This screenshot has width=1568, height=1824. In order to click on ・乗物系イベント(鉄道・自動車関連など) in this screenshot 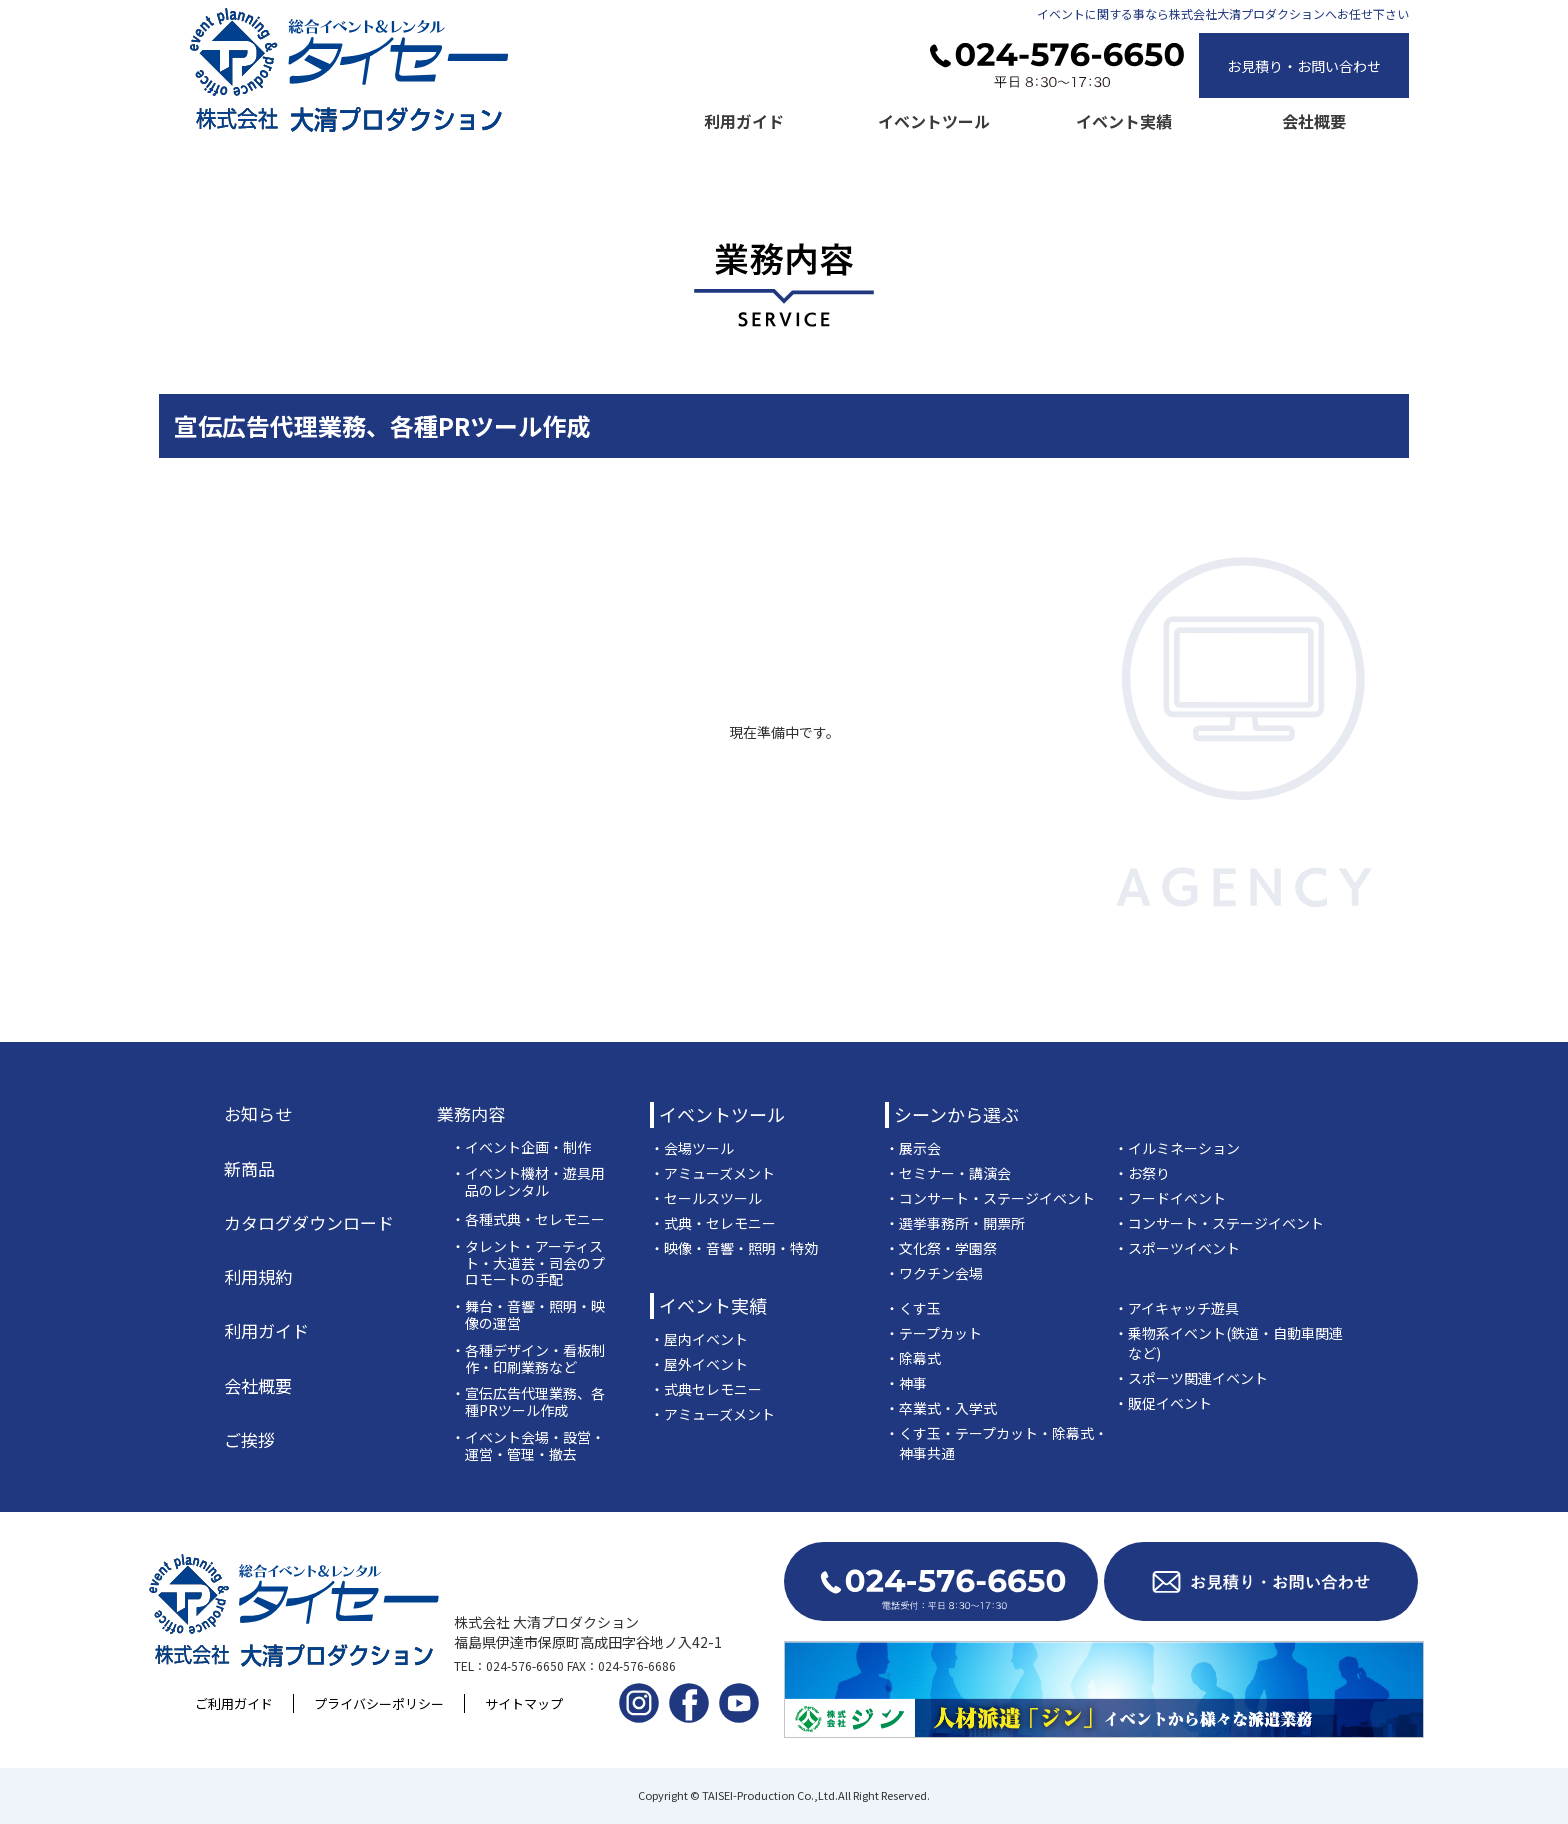, I will do `click(1228, 1343)`.